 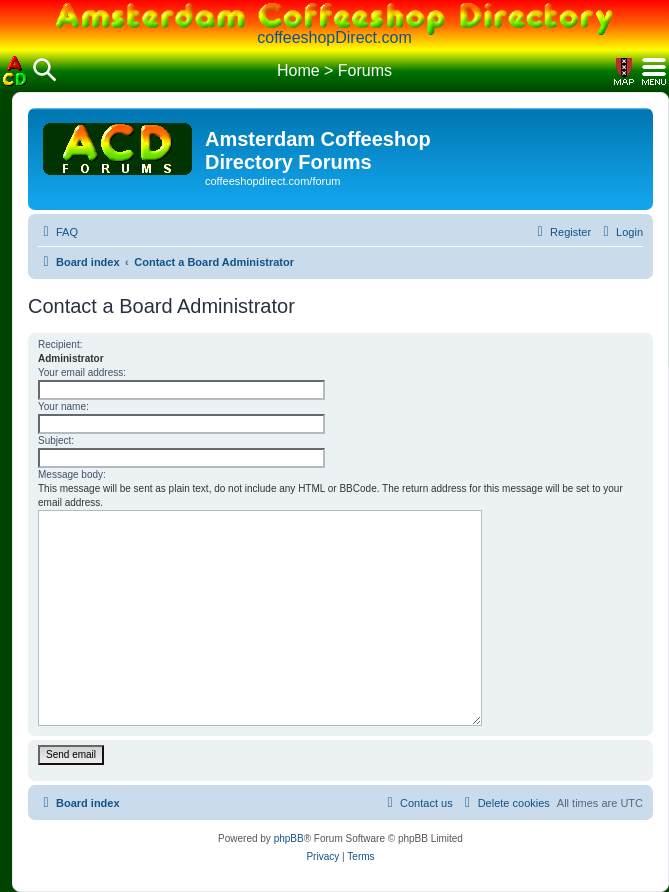 What do you see at coordinates (334, 37) in the screenshot?
I see `coffeeshopDirect.com` at bounding box center [334, 37].